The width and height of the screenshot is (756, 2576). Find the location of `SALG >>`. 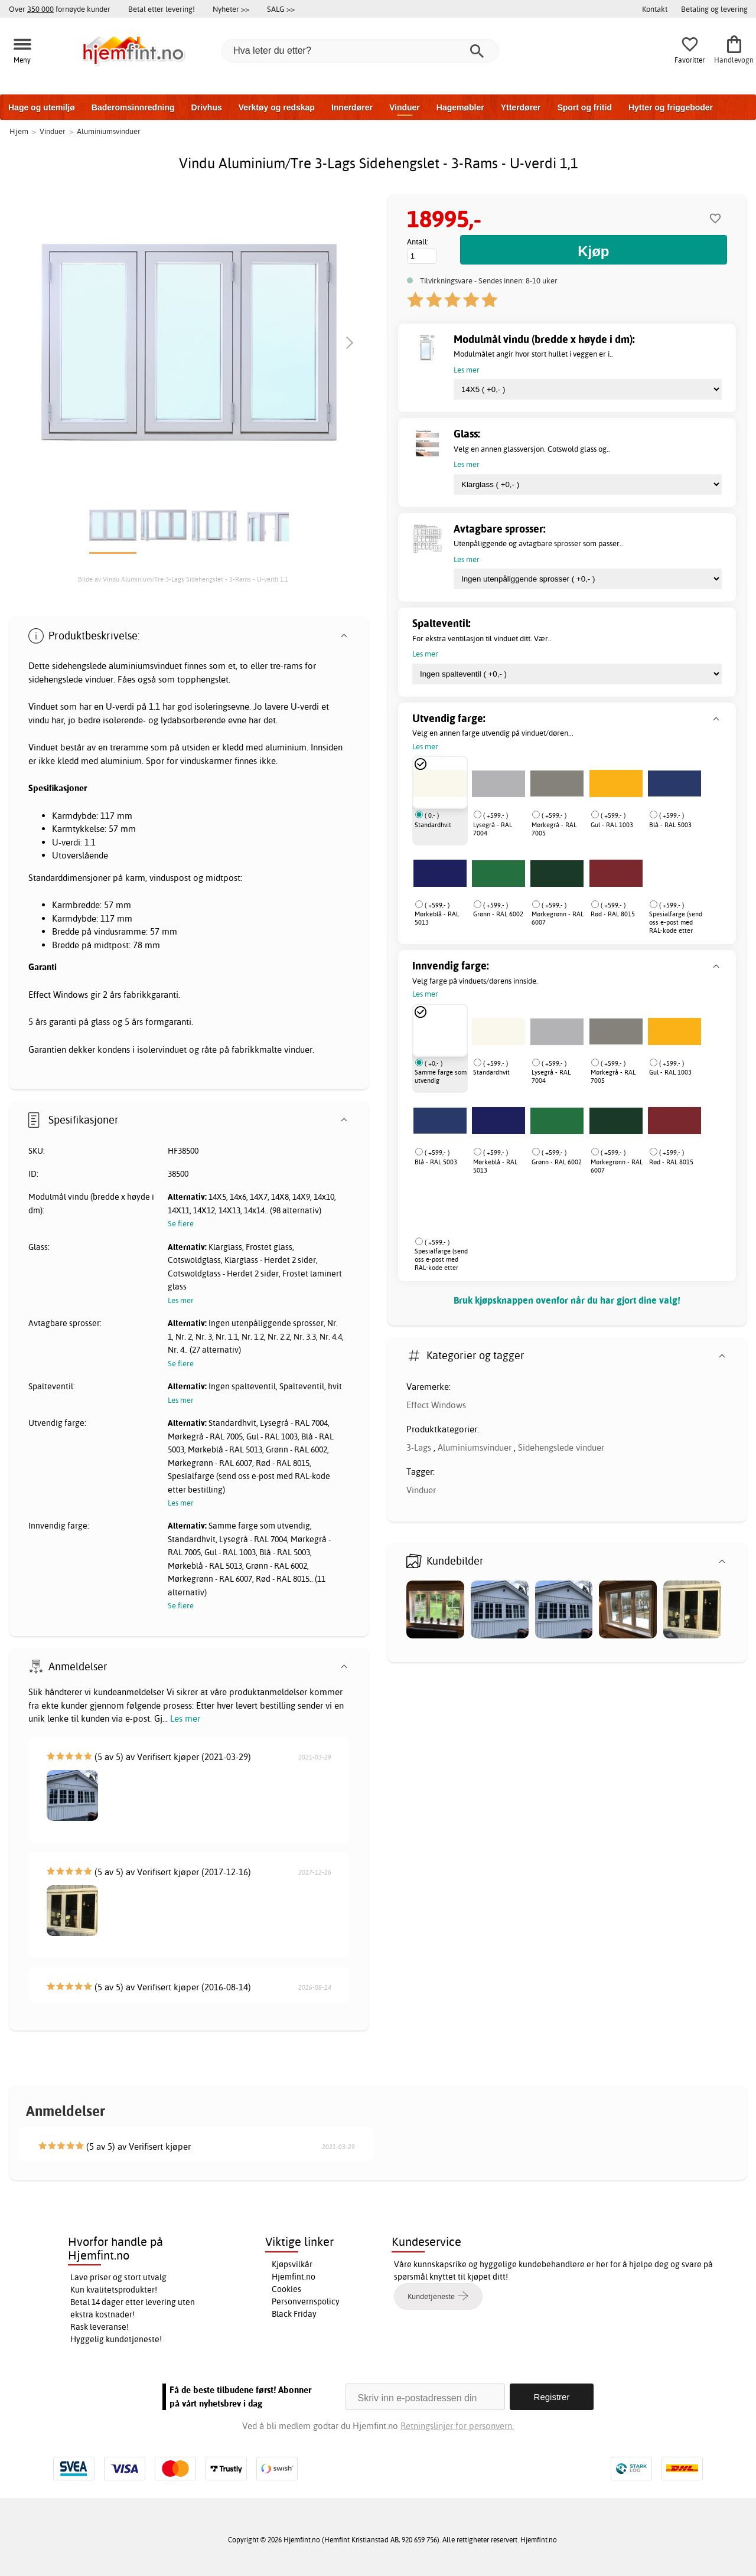

SALG >> is located at coordinates (281, 9).